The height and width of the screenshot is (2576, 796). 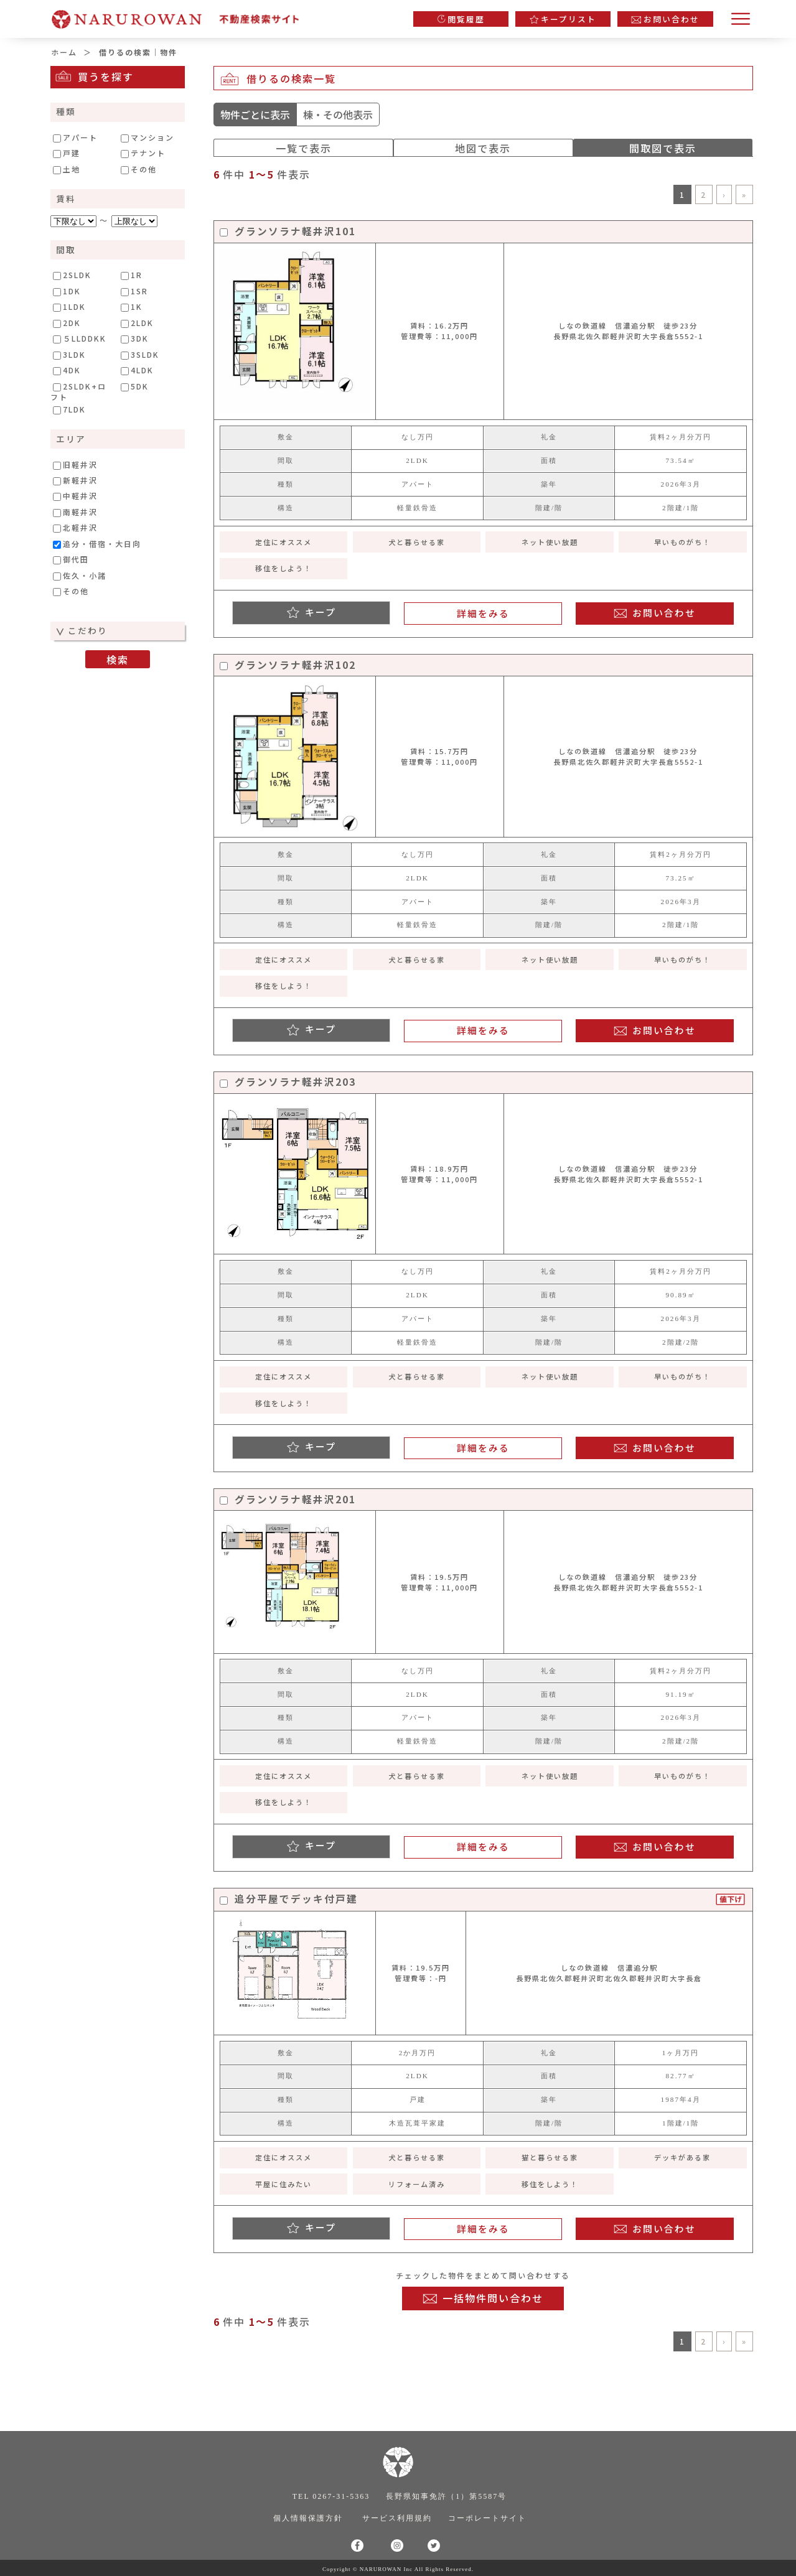 What do you see at coordinates (75, 137) in the screenshot?
I see `アパート` at bounding box center [75, 137].